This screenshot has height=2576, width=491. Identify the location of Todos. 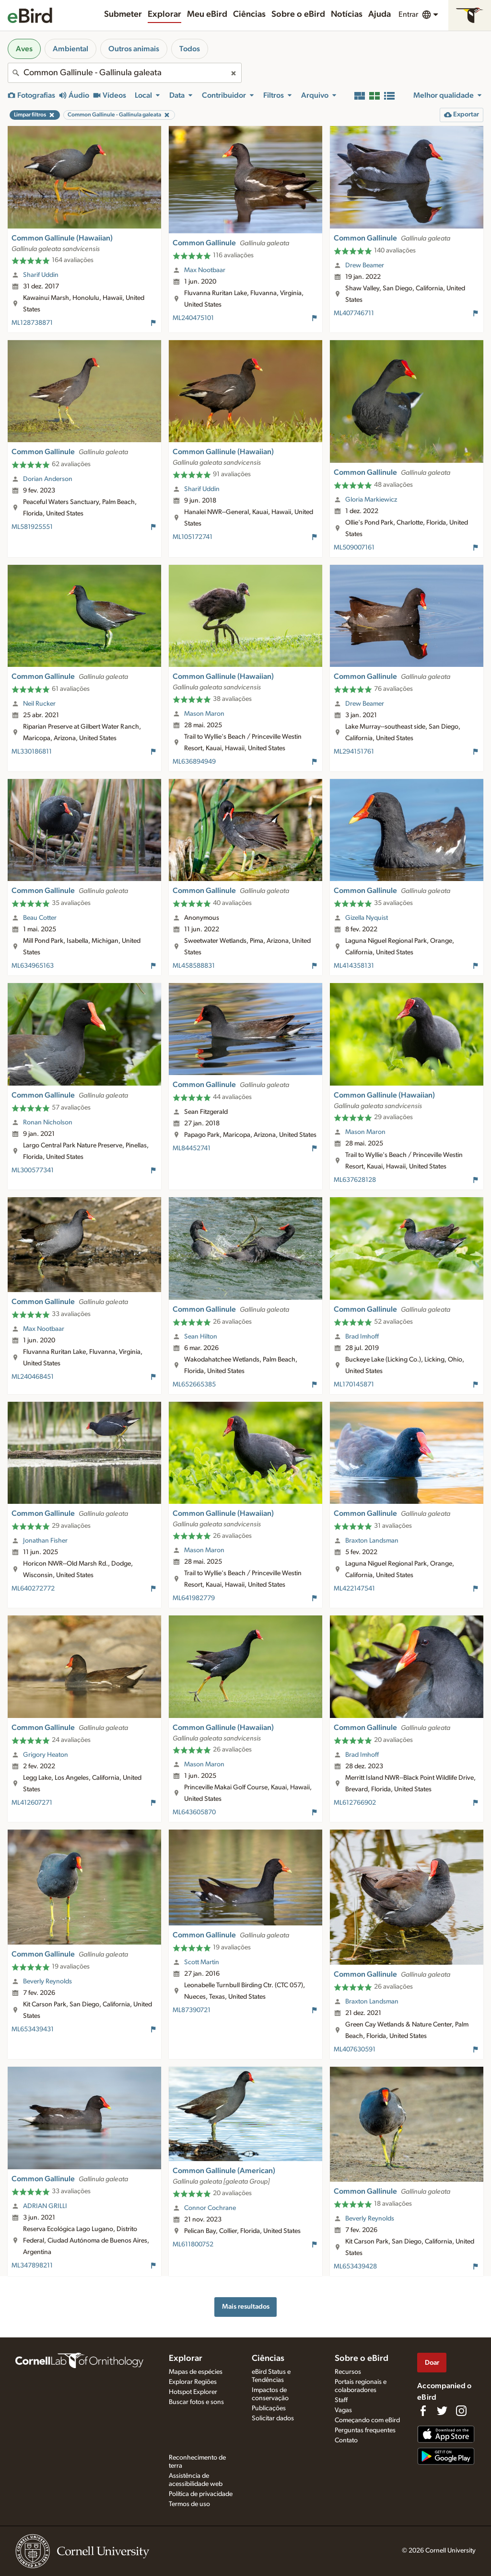
(189, 49).